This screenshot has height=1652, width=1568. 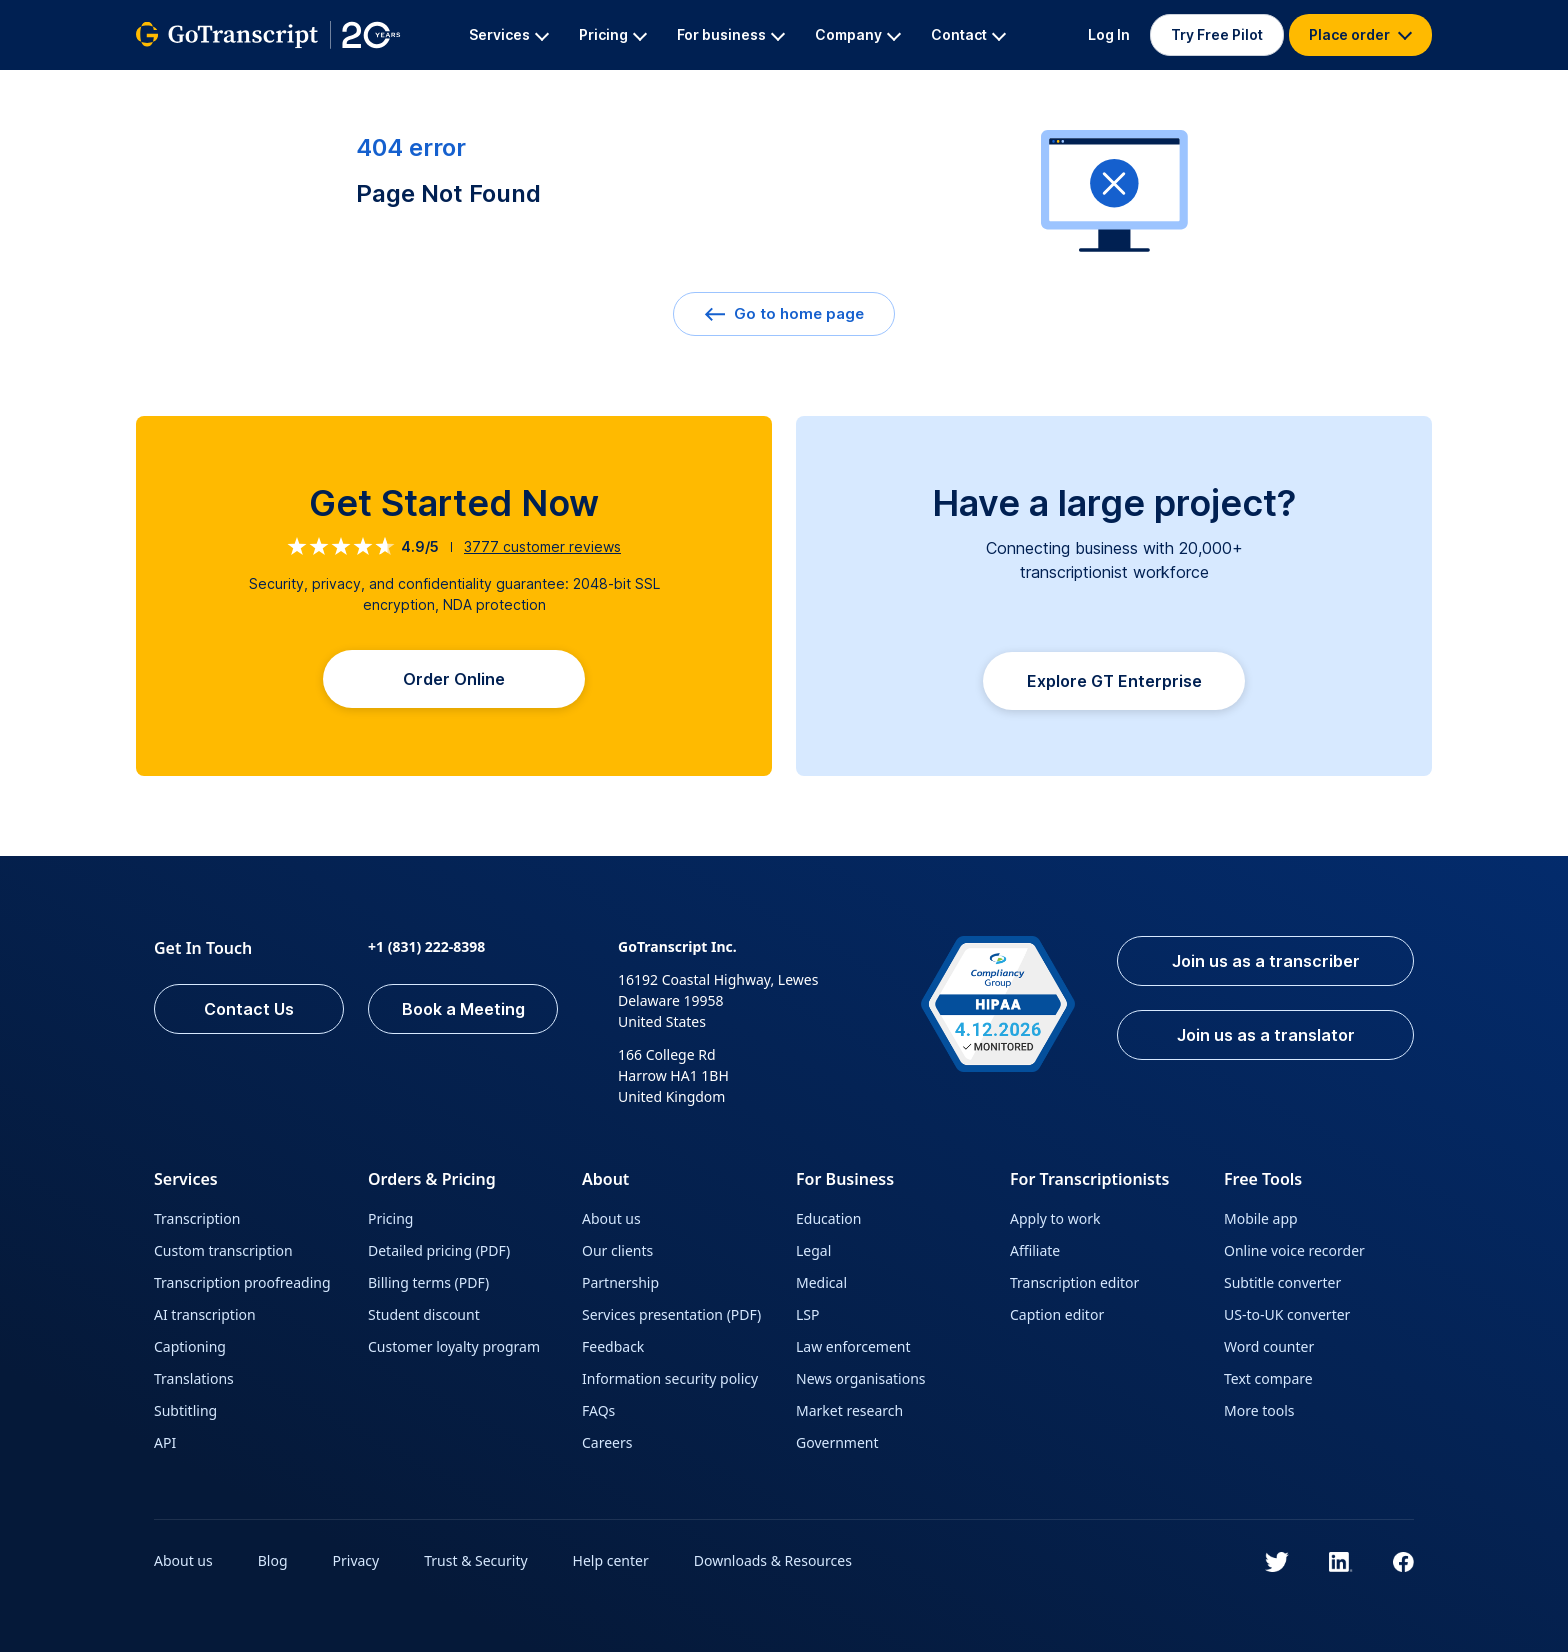 What do you see at coordinates (671, 1314) in the screenshot?
I see `Services presentation (PDF)` at bounding box center [671, 1314].